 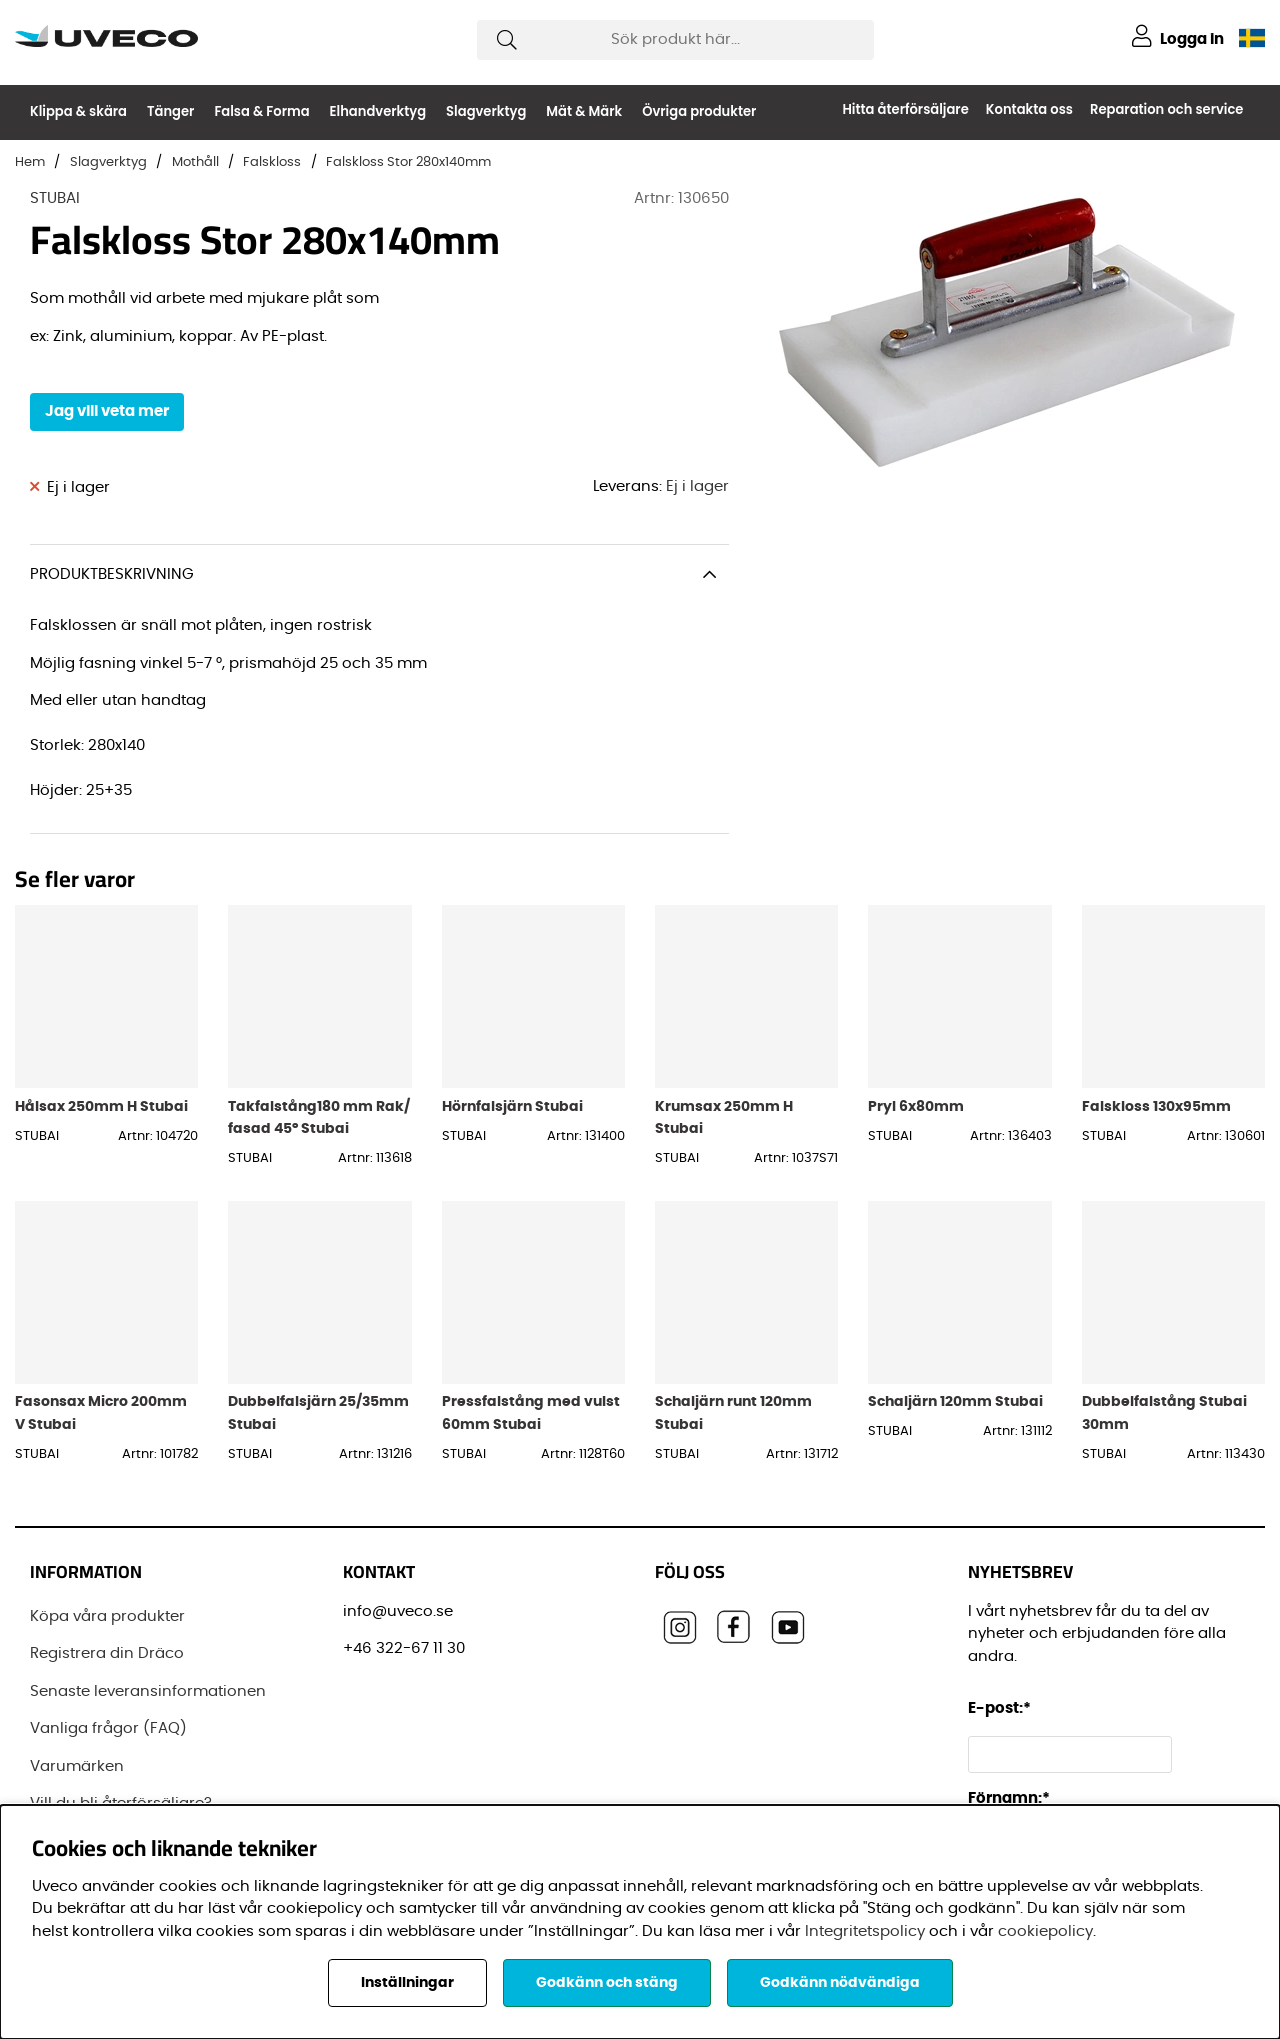 I want to click on [Sök], so click(x=675, y=40).